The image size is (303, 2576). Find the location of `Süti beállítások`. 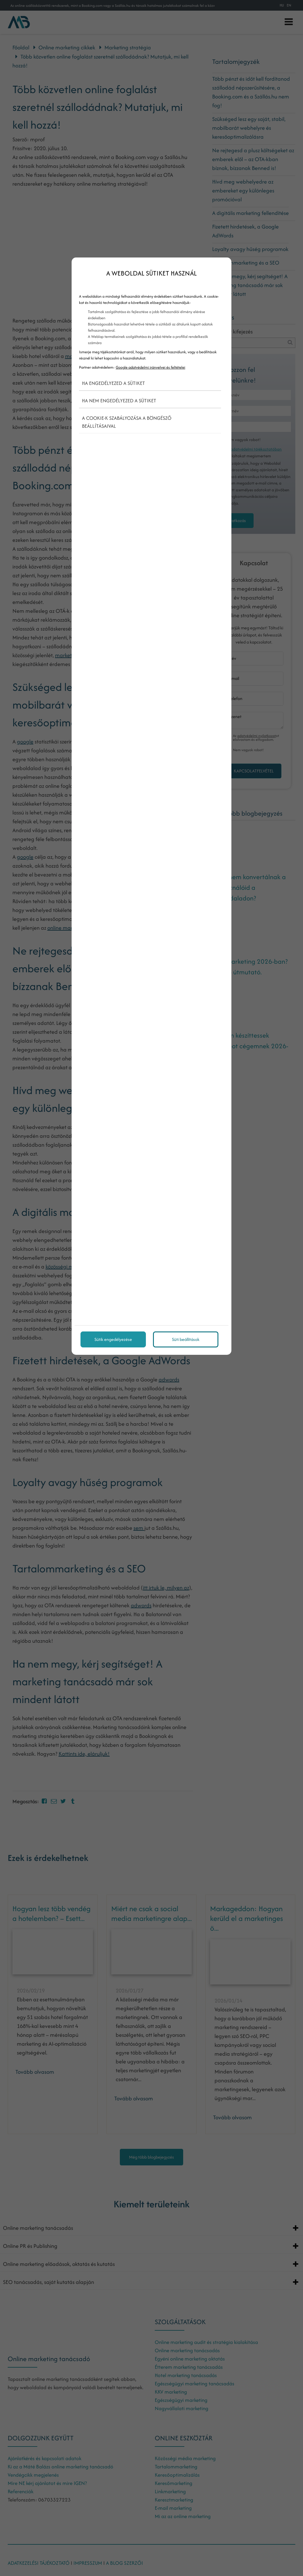

Süti beállítások is located at coordinates (185, 1339).